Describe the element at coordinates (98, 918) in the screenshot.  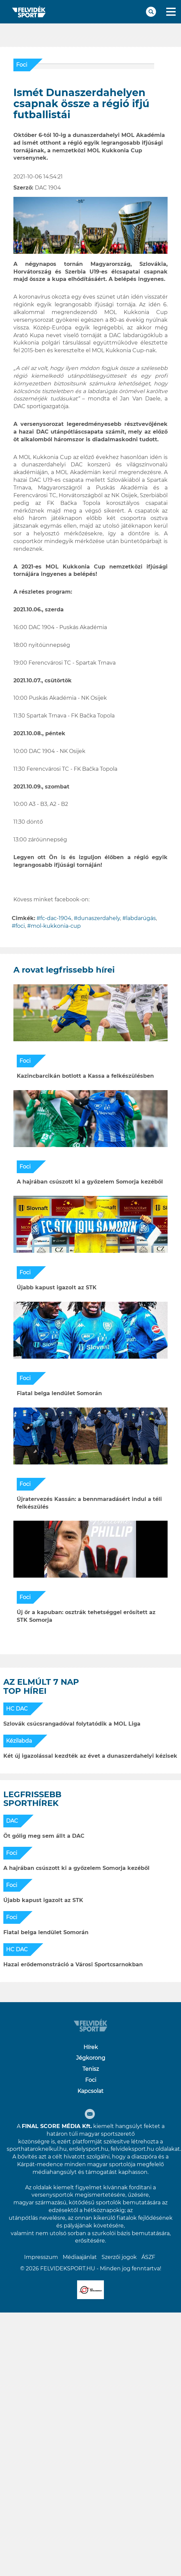
I see `dunaszerdahely` at that location.